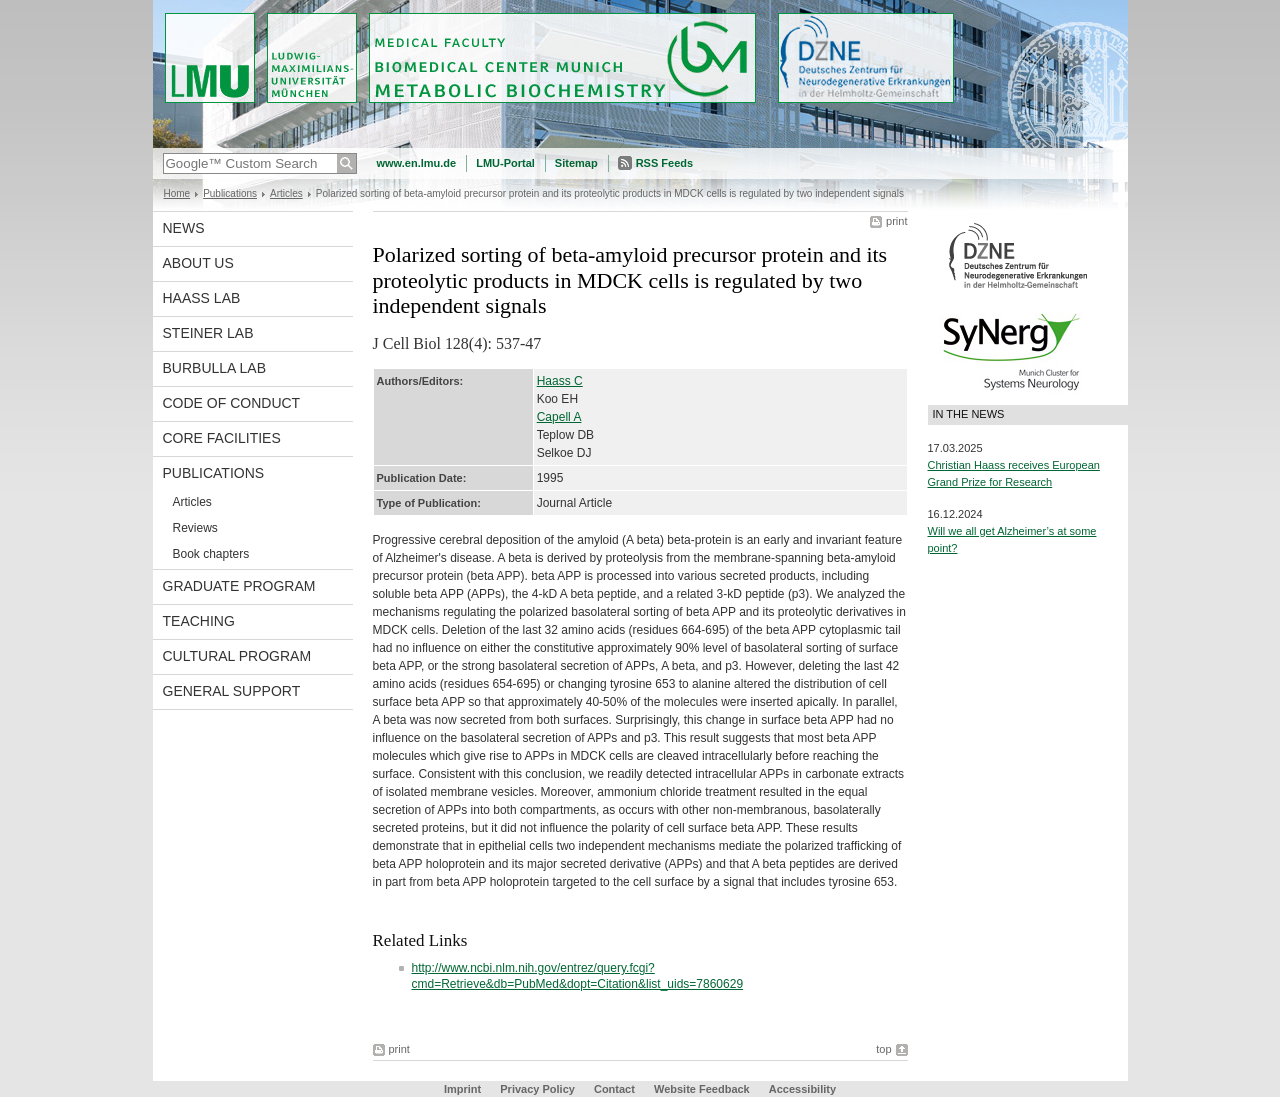  Describe the element at coordinates (222, 438) in the screenshot. I see `Core facilities` at that location.